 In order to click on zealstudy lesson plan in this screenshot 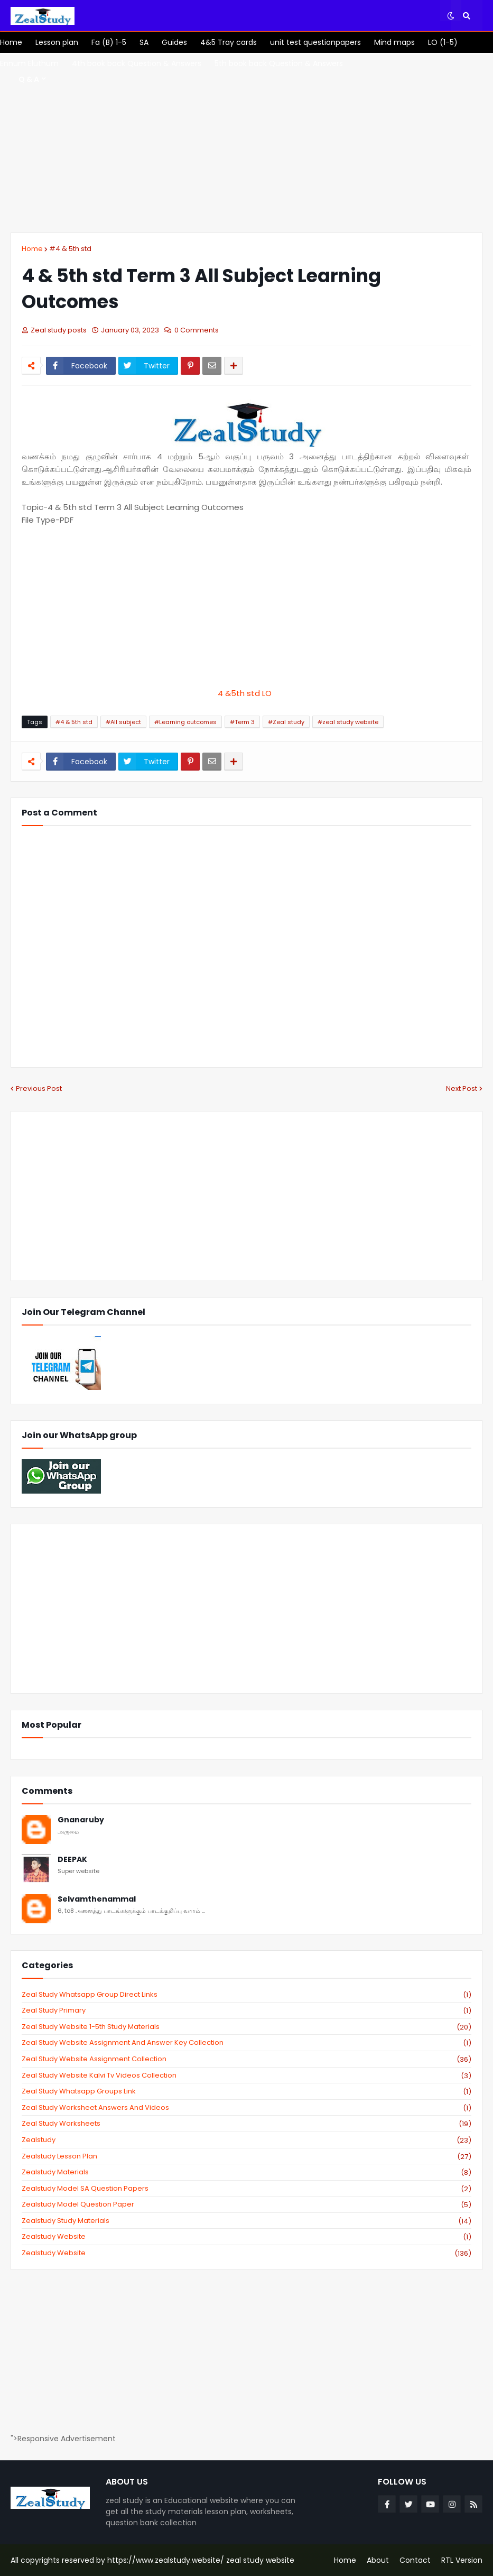, I will do `click(246, 2156)`.